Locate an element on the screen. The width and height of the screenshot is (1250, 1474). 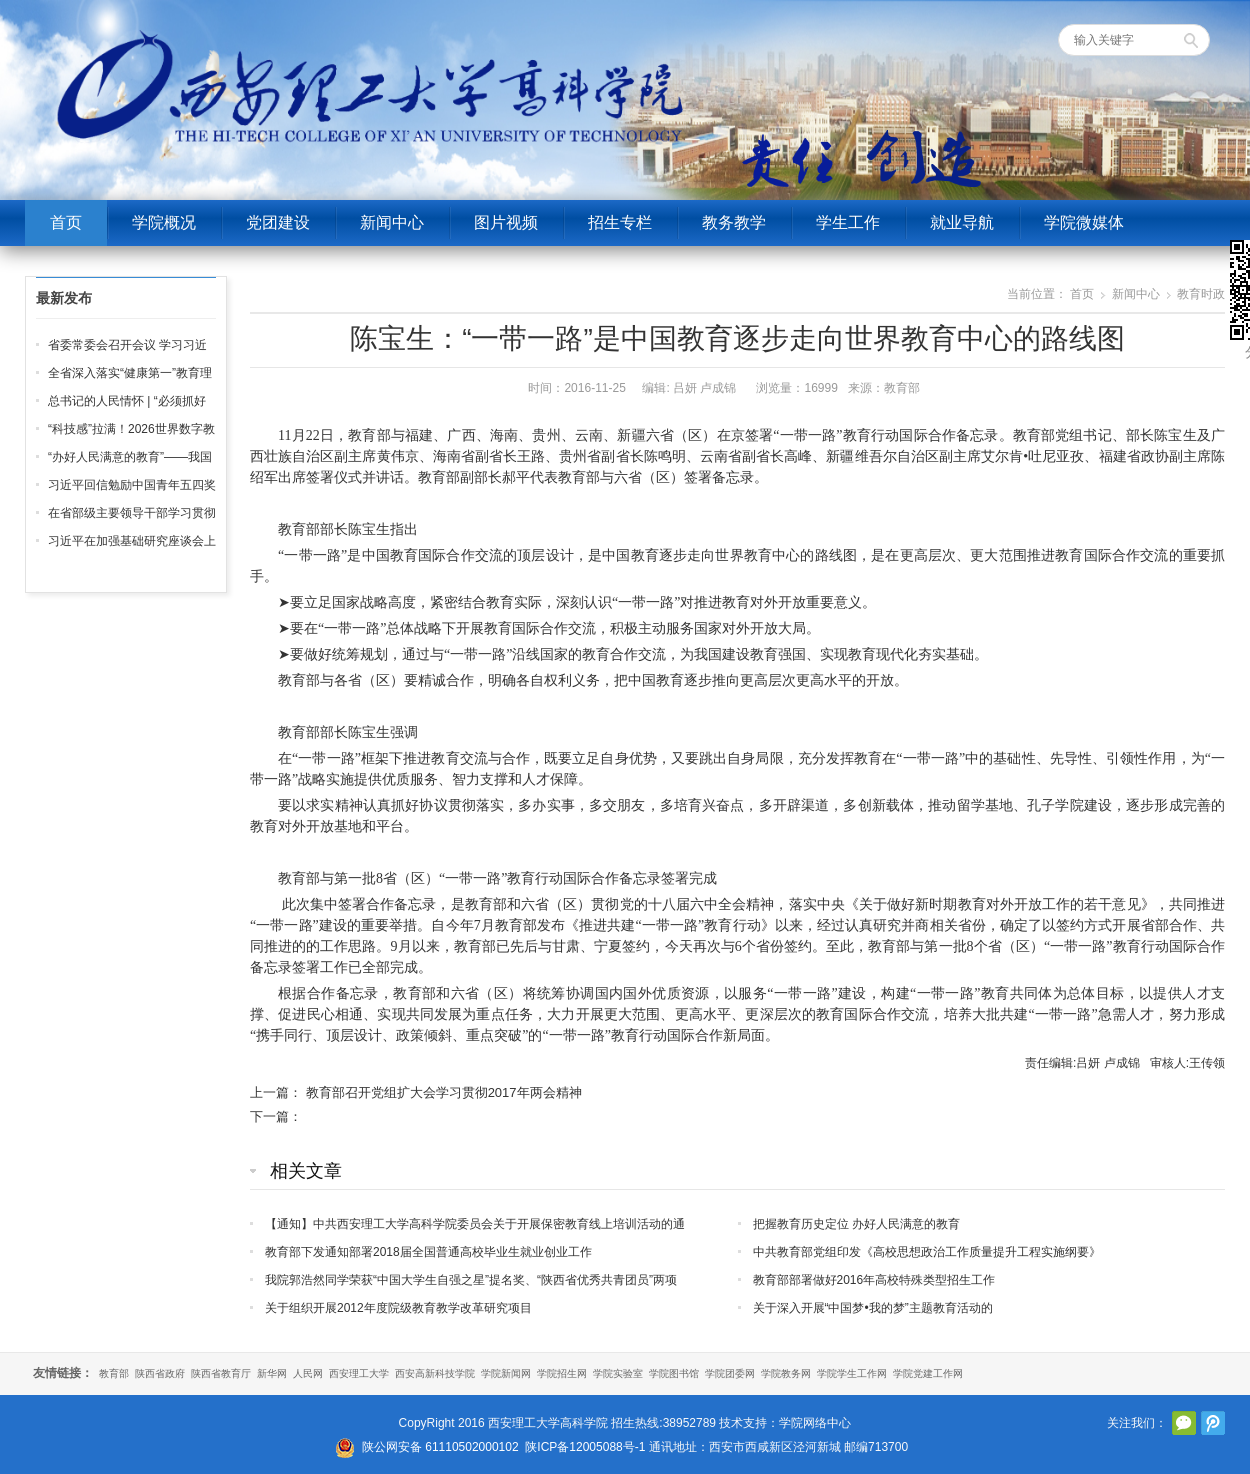
党团建设 is located at coordinates (278, 222).